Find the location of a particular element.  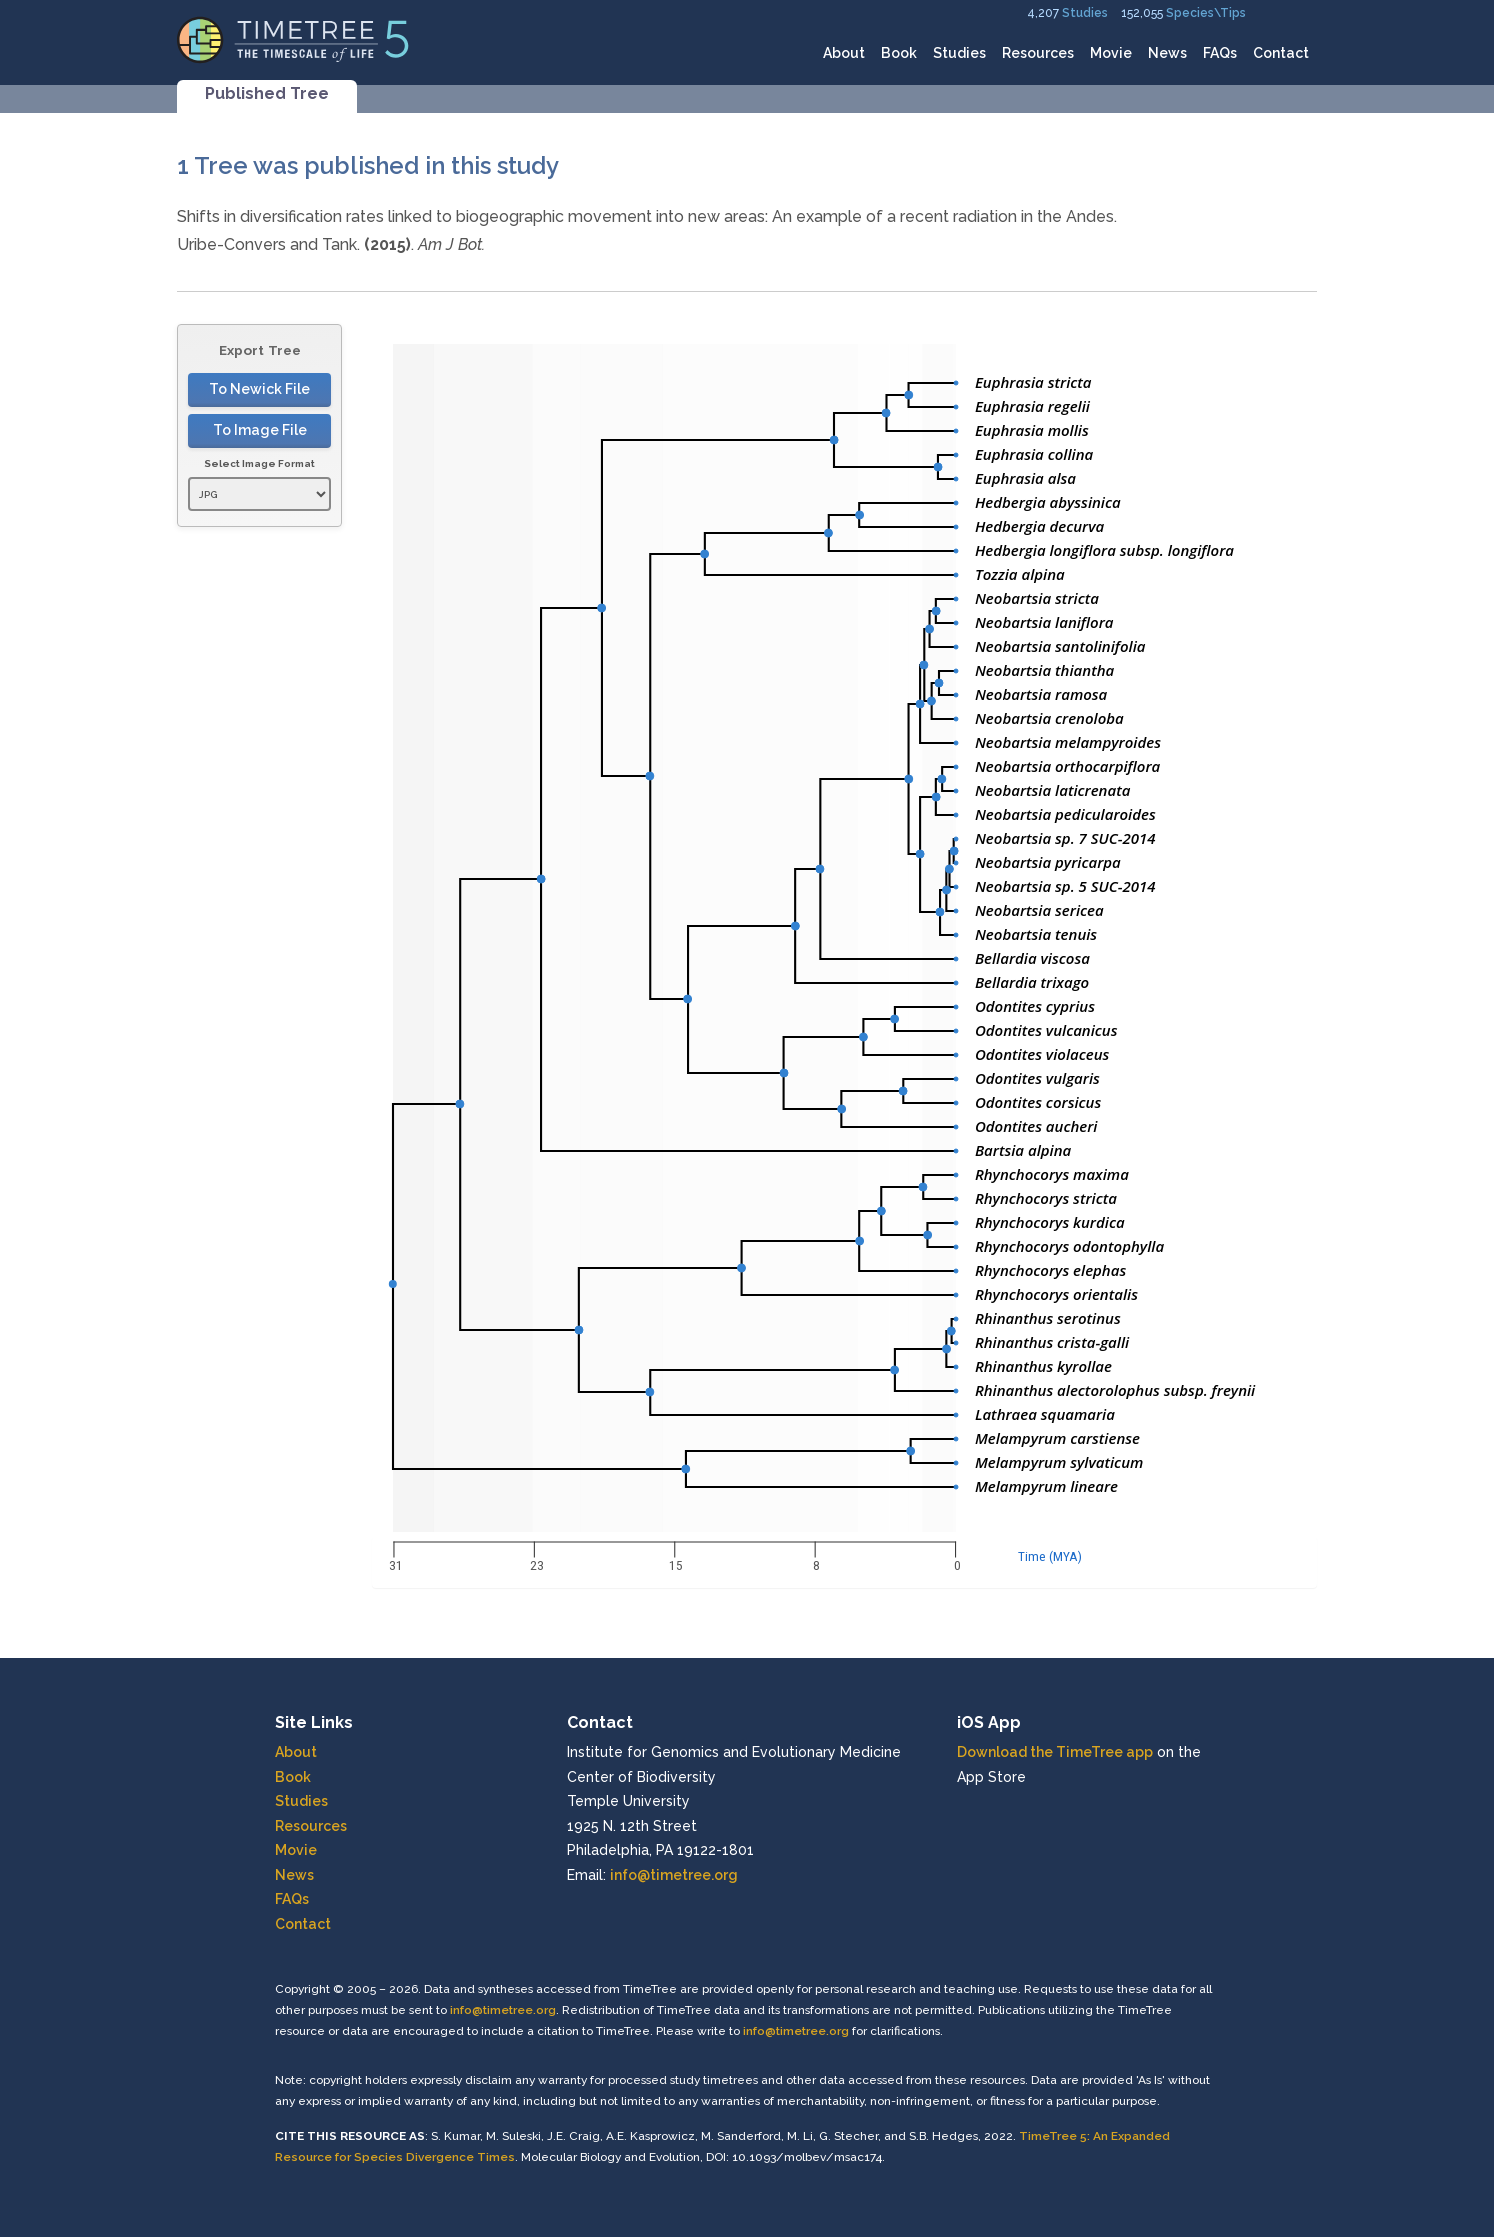

Resources is located at coordinates (1038, 53).